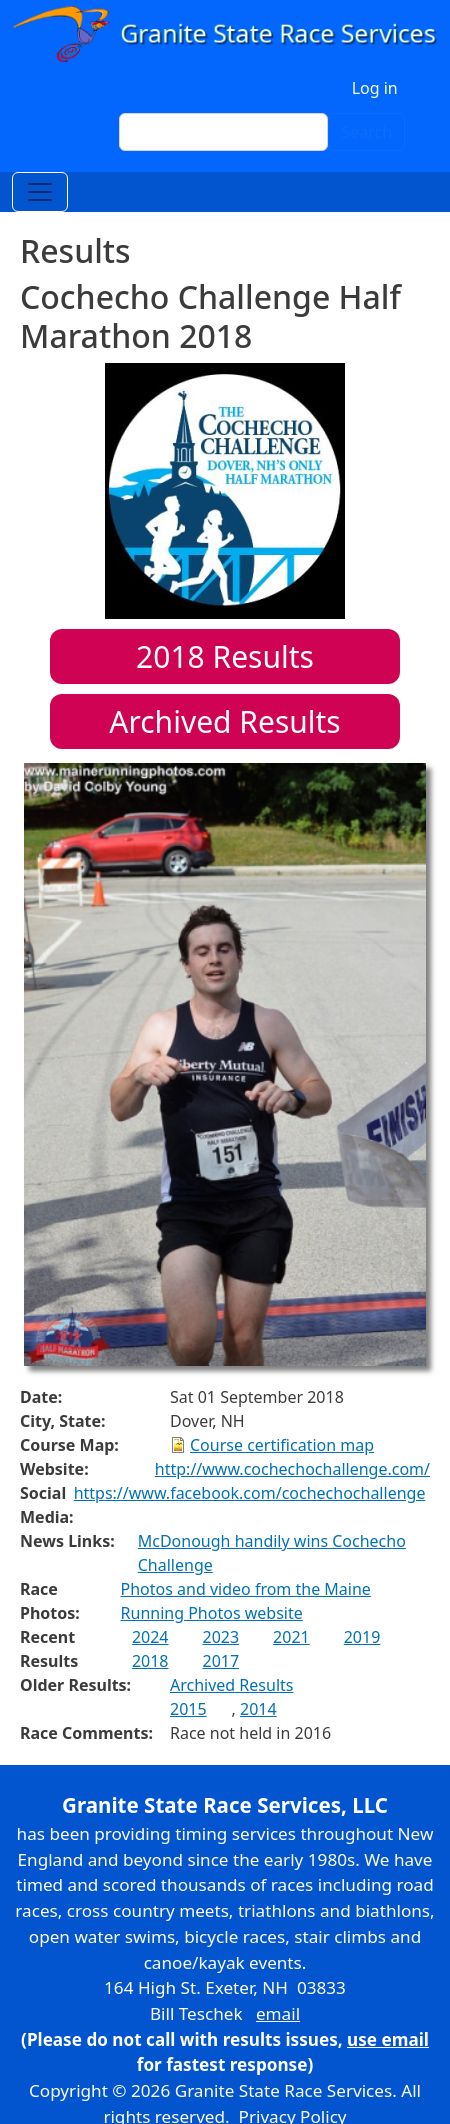  What do you see at coordinates (291, 1637) in the screenshot?
I see `2021` at bounding box center [291, 1637].